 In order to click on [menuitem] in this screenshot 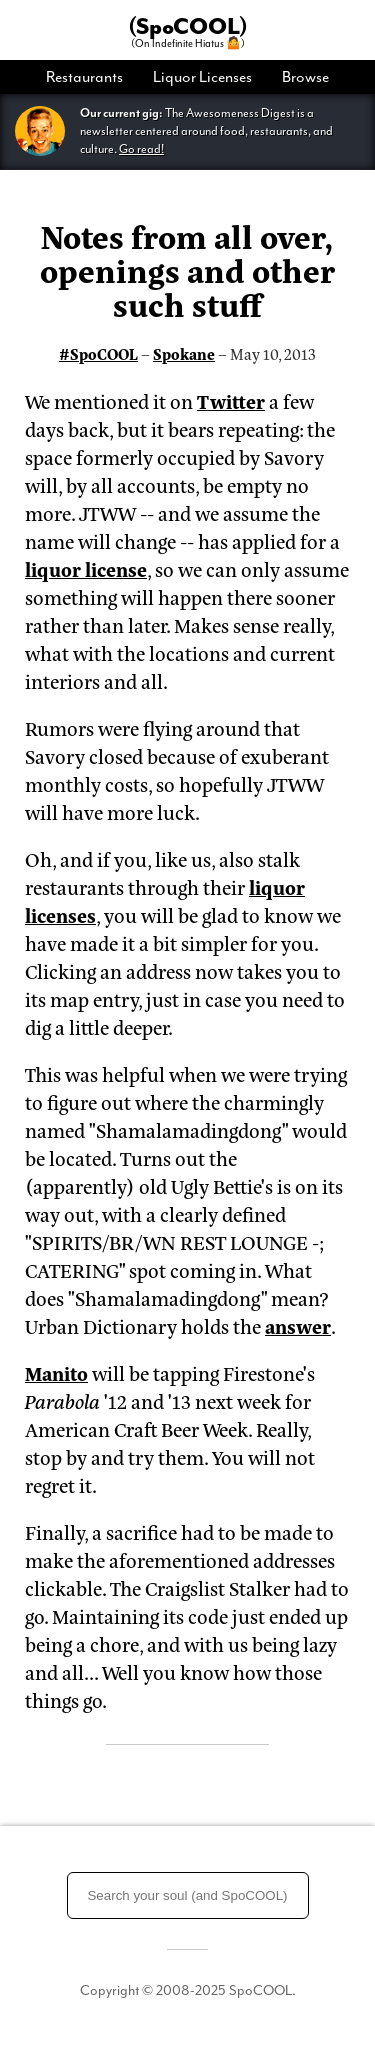, I will do `click(92, 77)`.